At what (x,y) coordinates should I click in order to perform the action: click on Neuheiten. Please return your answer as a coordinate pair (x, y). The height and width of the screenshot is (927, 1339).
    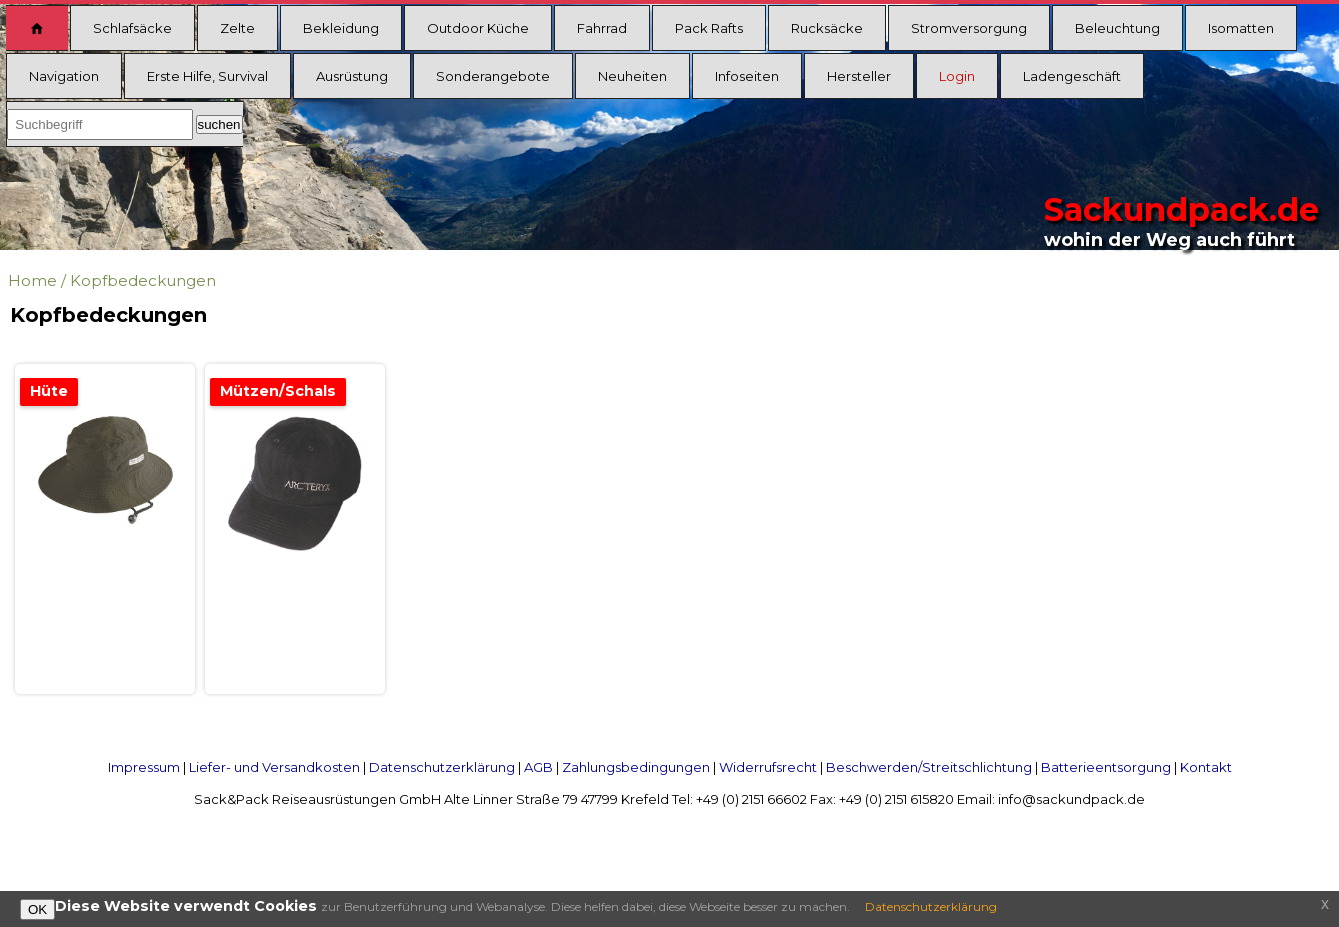
    Looking at the image, I should click on (632, 76).